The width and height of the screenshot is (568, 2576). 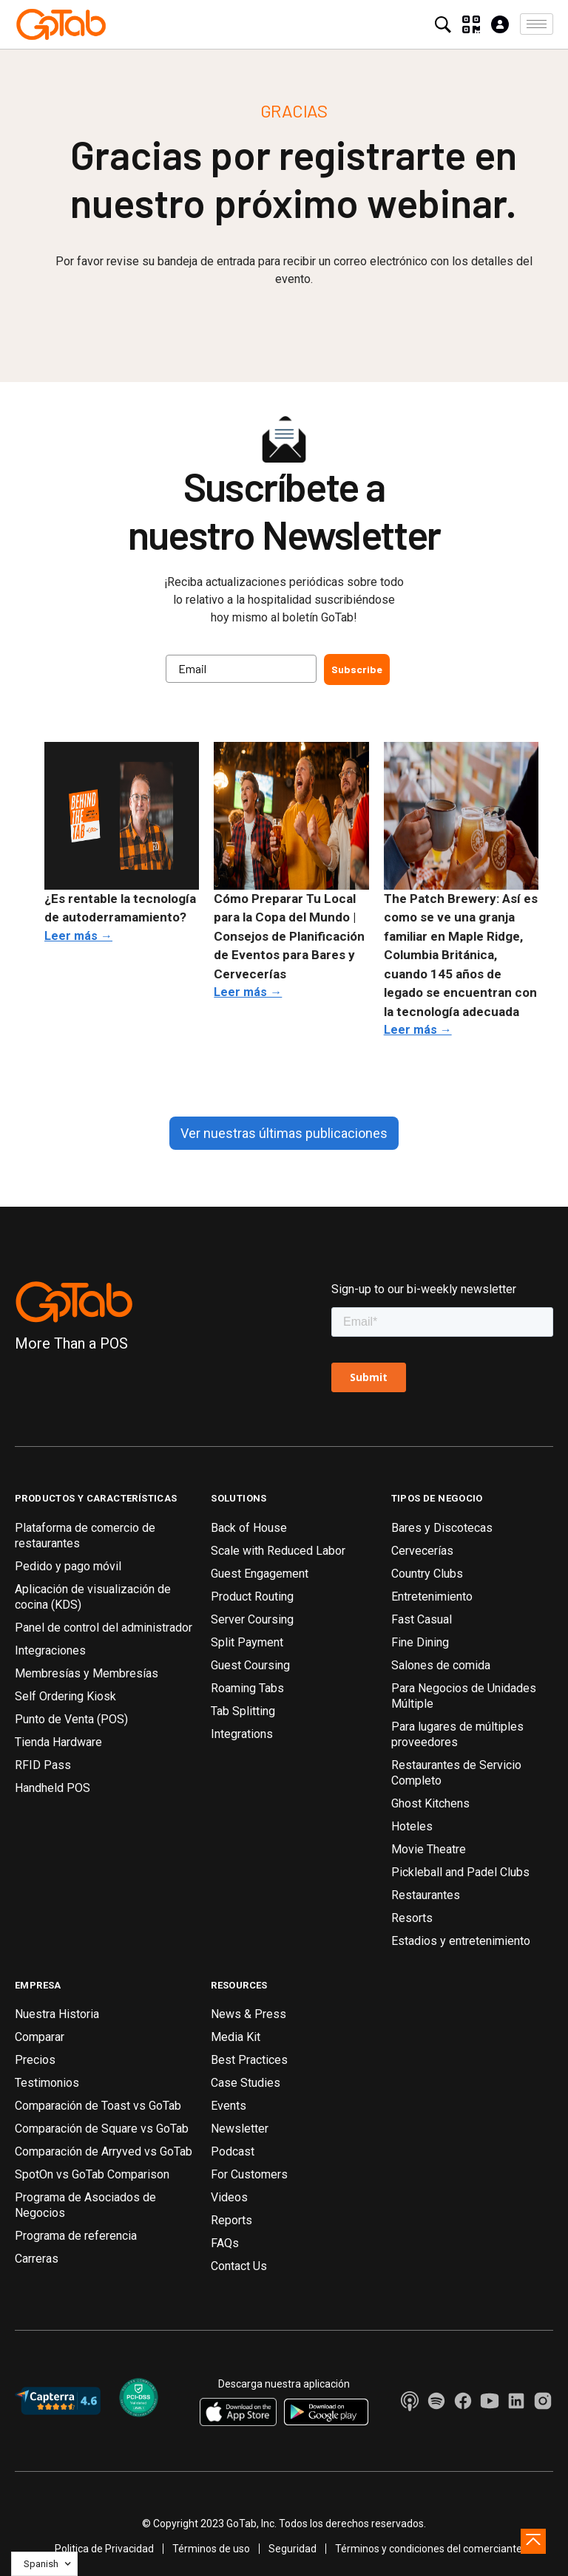 I want to click on Cervecerías, so click(x=422, y=1551).